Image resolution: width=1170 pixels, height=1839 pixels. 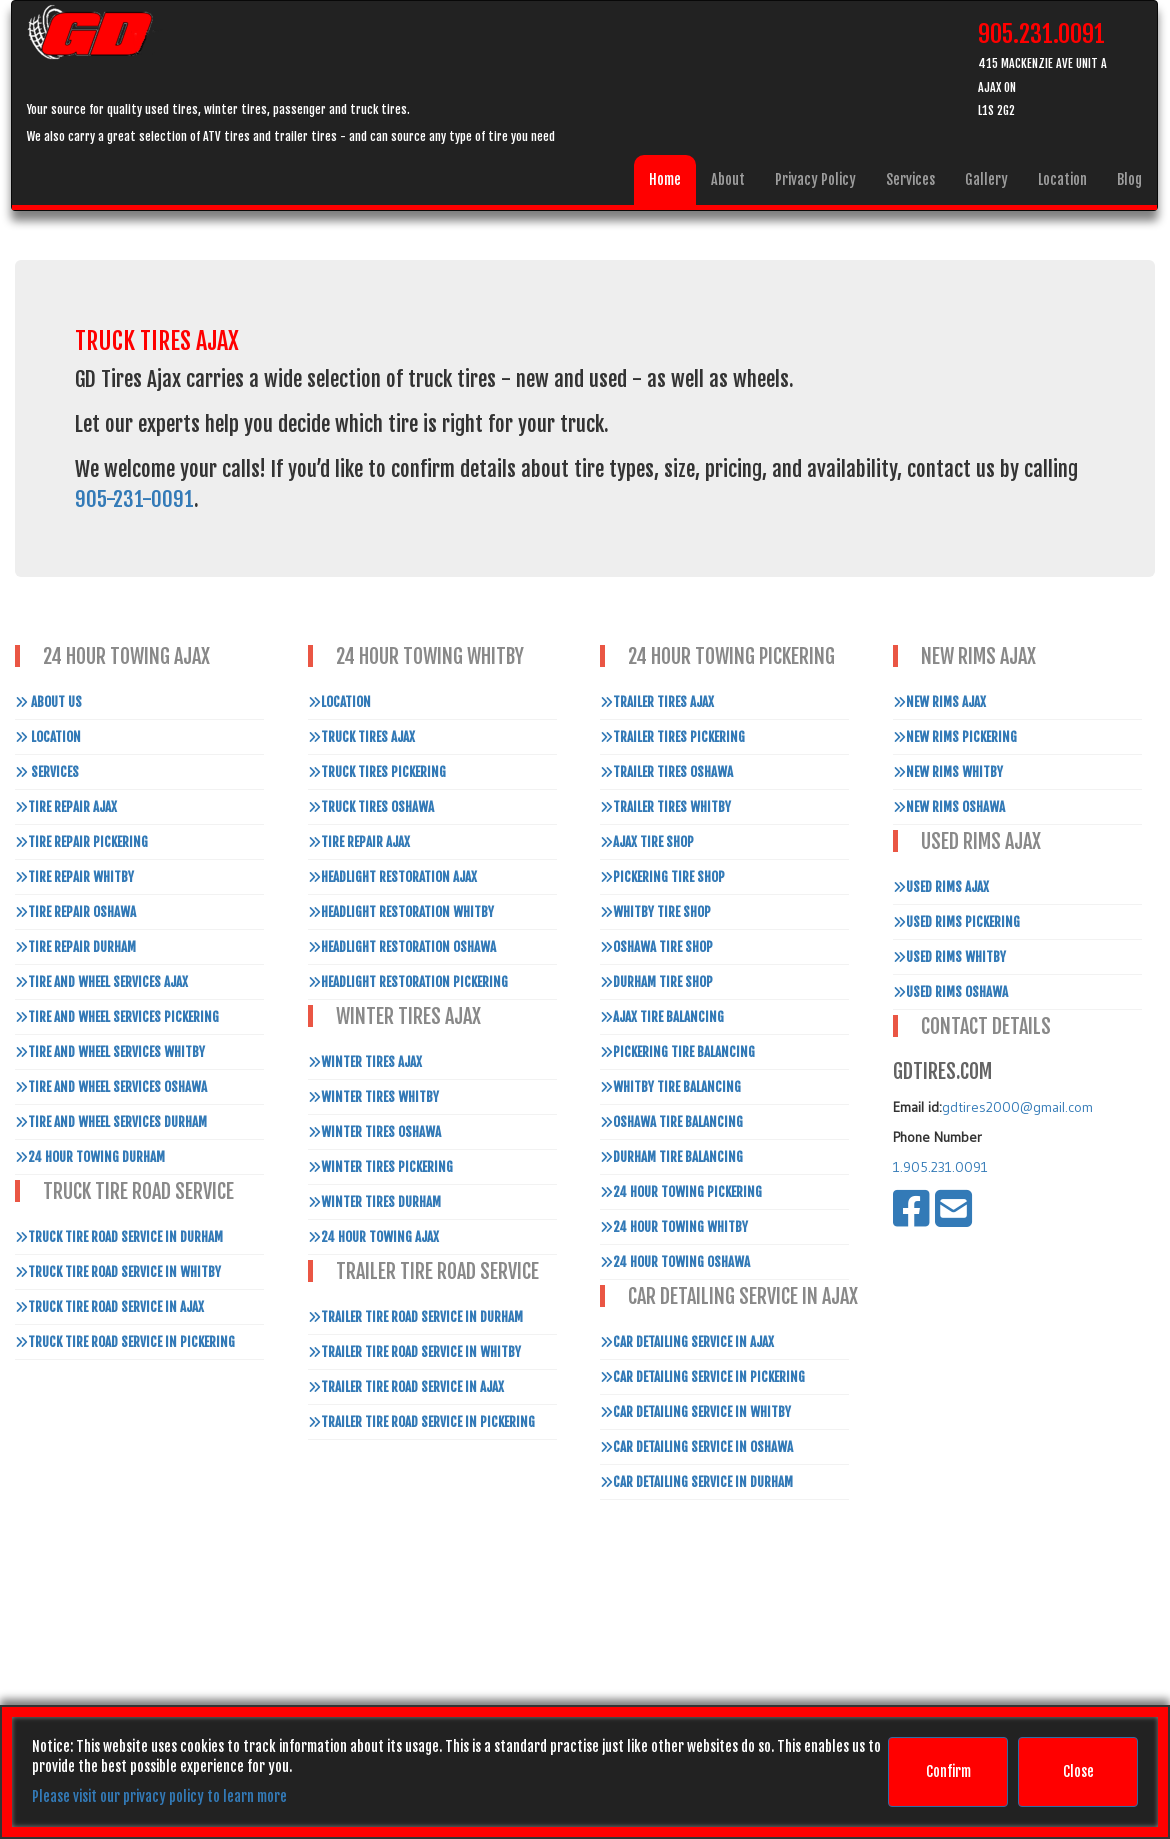 What do you see at coordinates (406, 1387) in the screenshot?
I see `Trailer Tire Road Service In Ajax` at bounding box center [406, 1387].